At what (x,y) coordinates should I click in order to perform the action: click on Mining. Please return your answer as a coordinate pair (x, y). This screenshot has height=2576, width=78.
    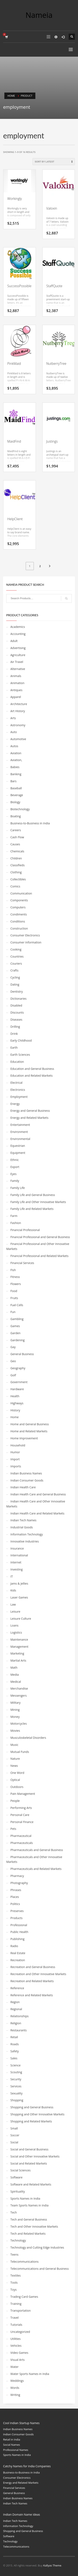
    Looking at the image, I should click on (15, 1710).